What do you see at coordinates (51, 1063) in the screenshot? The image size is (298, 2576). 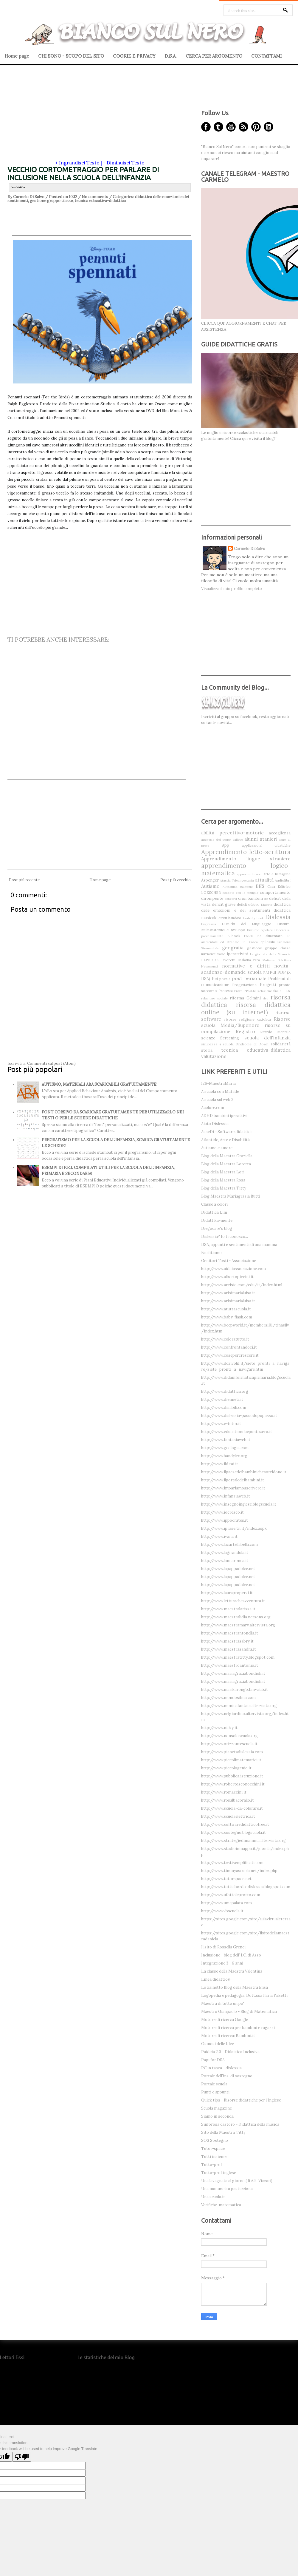 I see `Commenti sul post (Atom)` at bounding box center [51, 1063].